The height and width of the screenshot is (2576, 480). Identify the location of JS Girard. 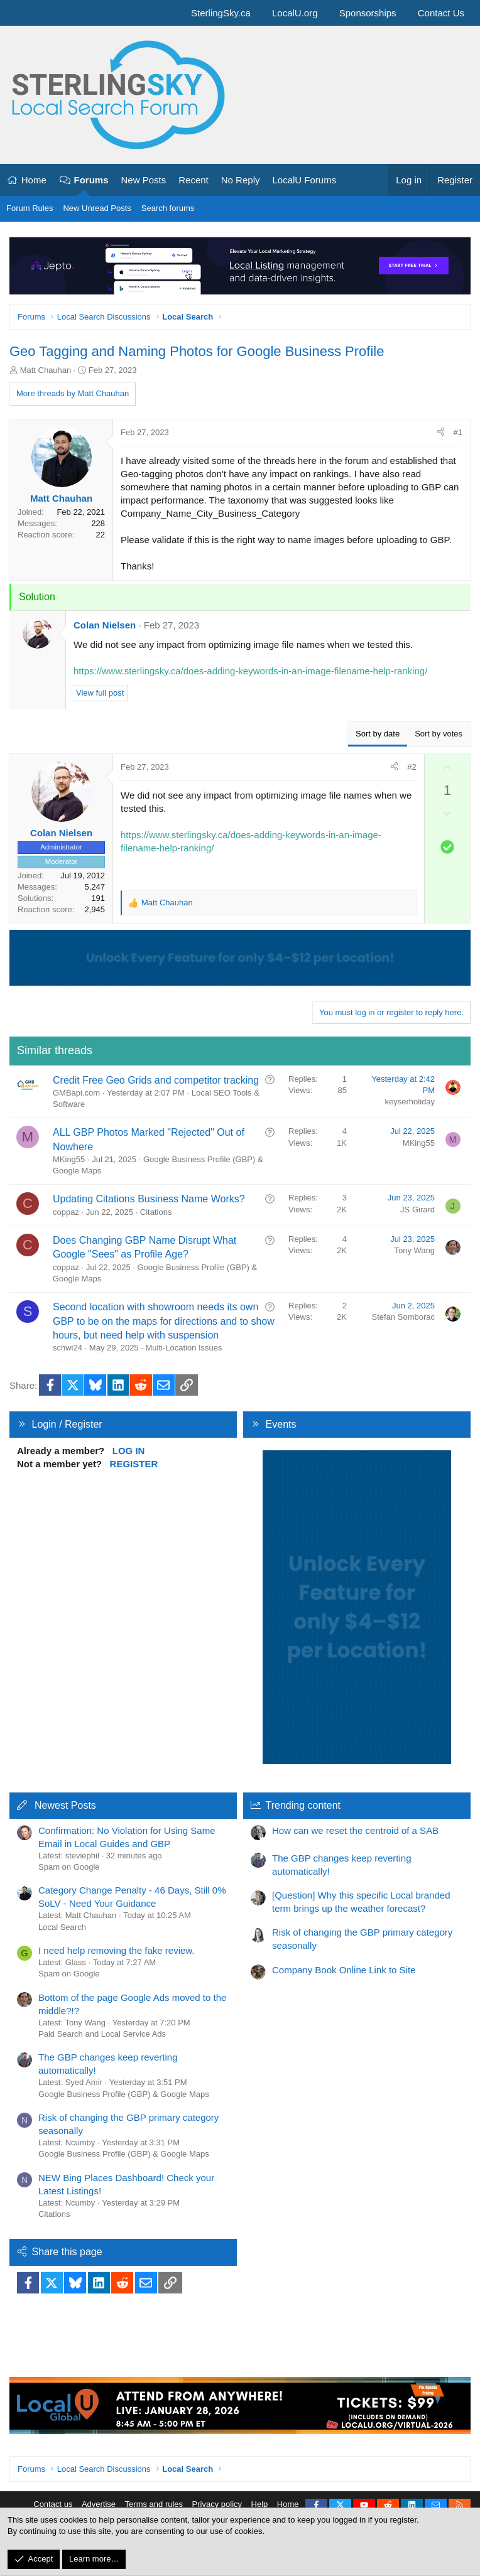
(417, 1209).